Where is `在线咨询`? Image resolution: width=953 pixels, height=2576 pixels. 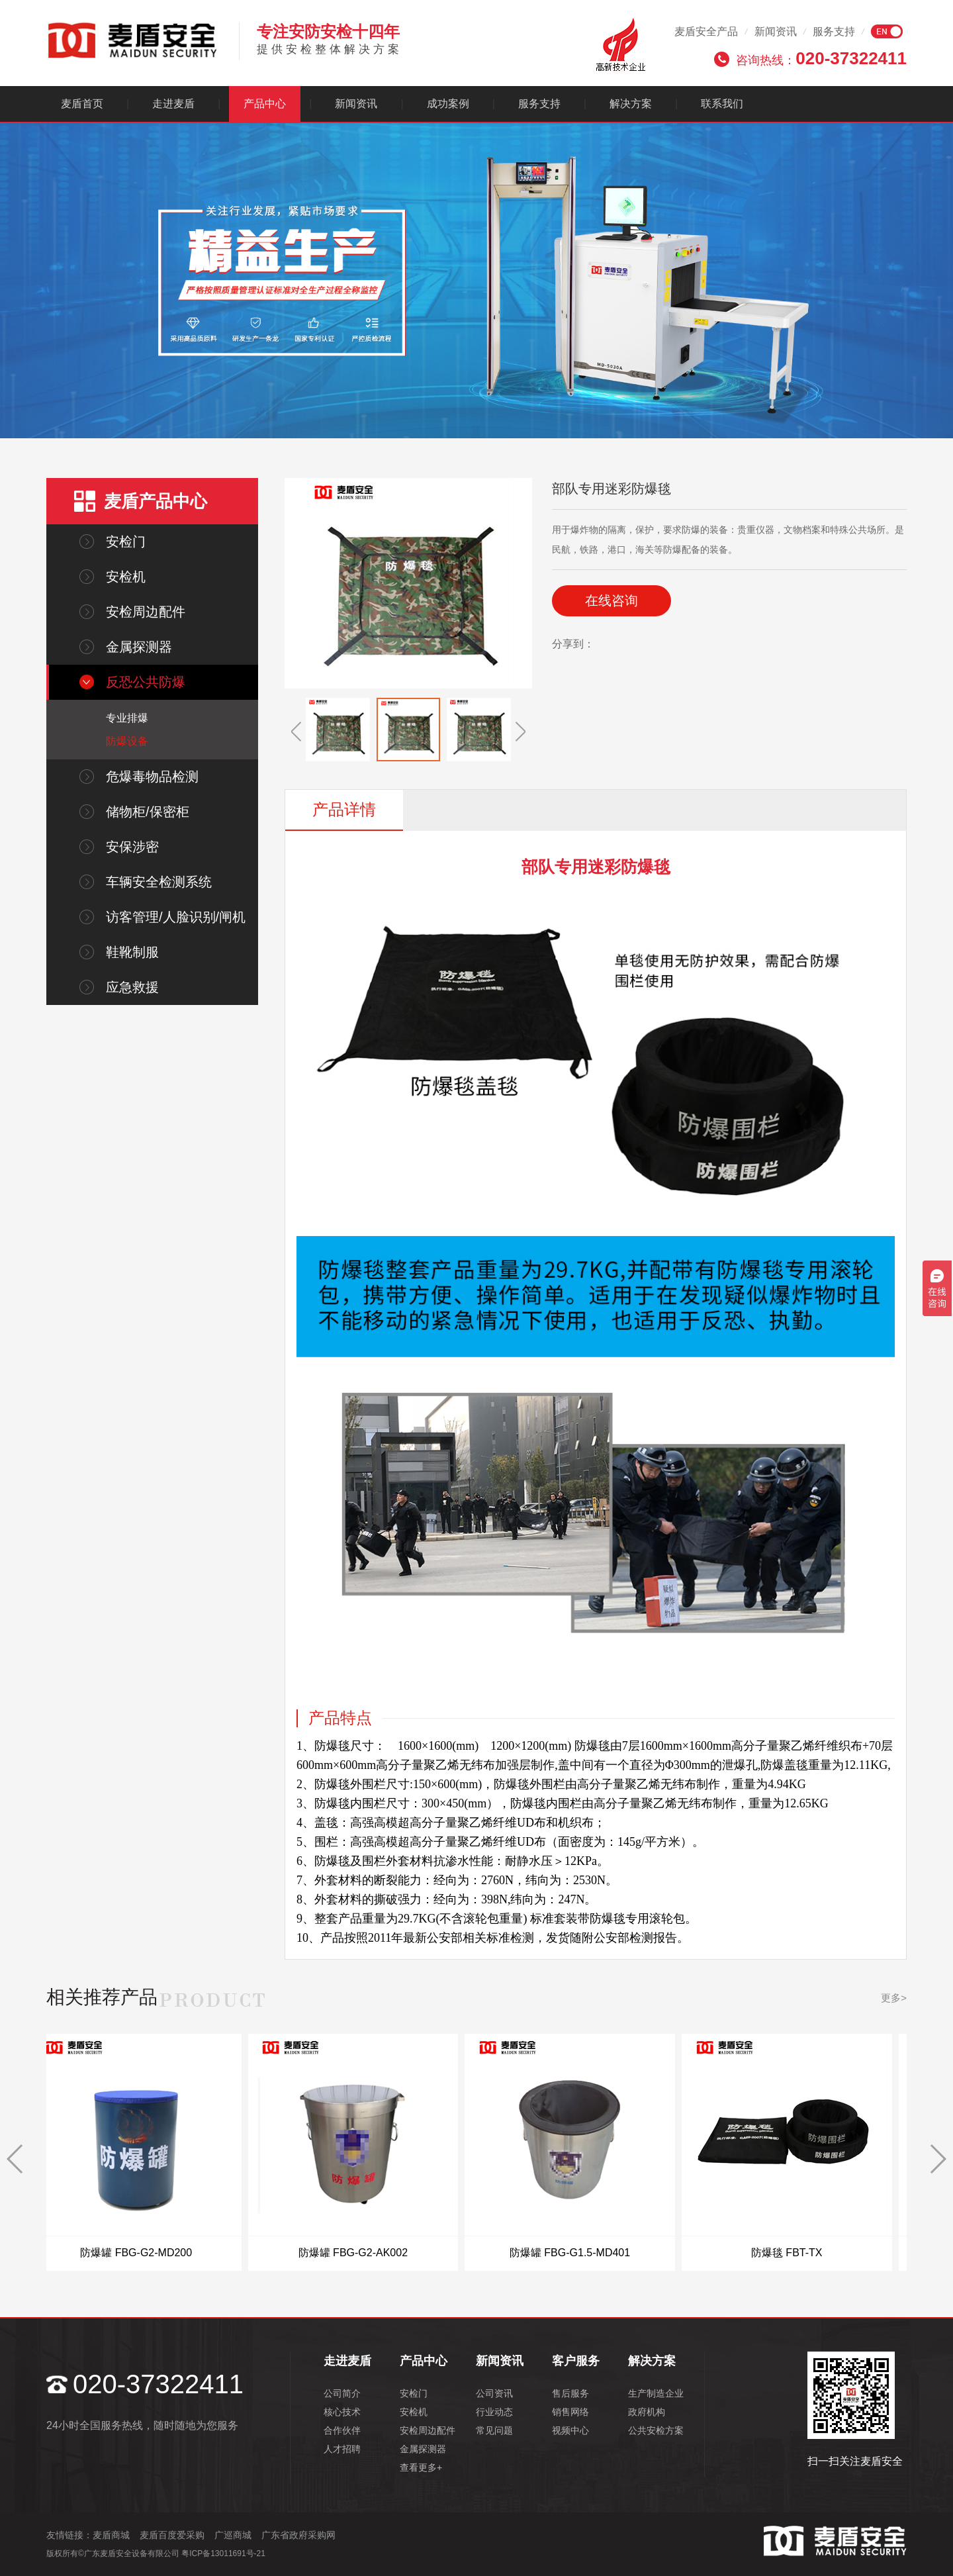
在线咨询 is located at coordinates (611, 600).